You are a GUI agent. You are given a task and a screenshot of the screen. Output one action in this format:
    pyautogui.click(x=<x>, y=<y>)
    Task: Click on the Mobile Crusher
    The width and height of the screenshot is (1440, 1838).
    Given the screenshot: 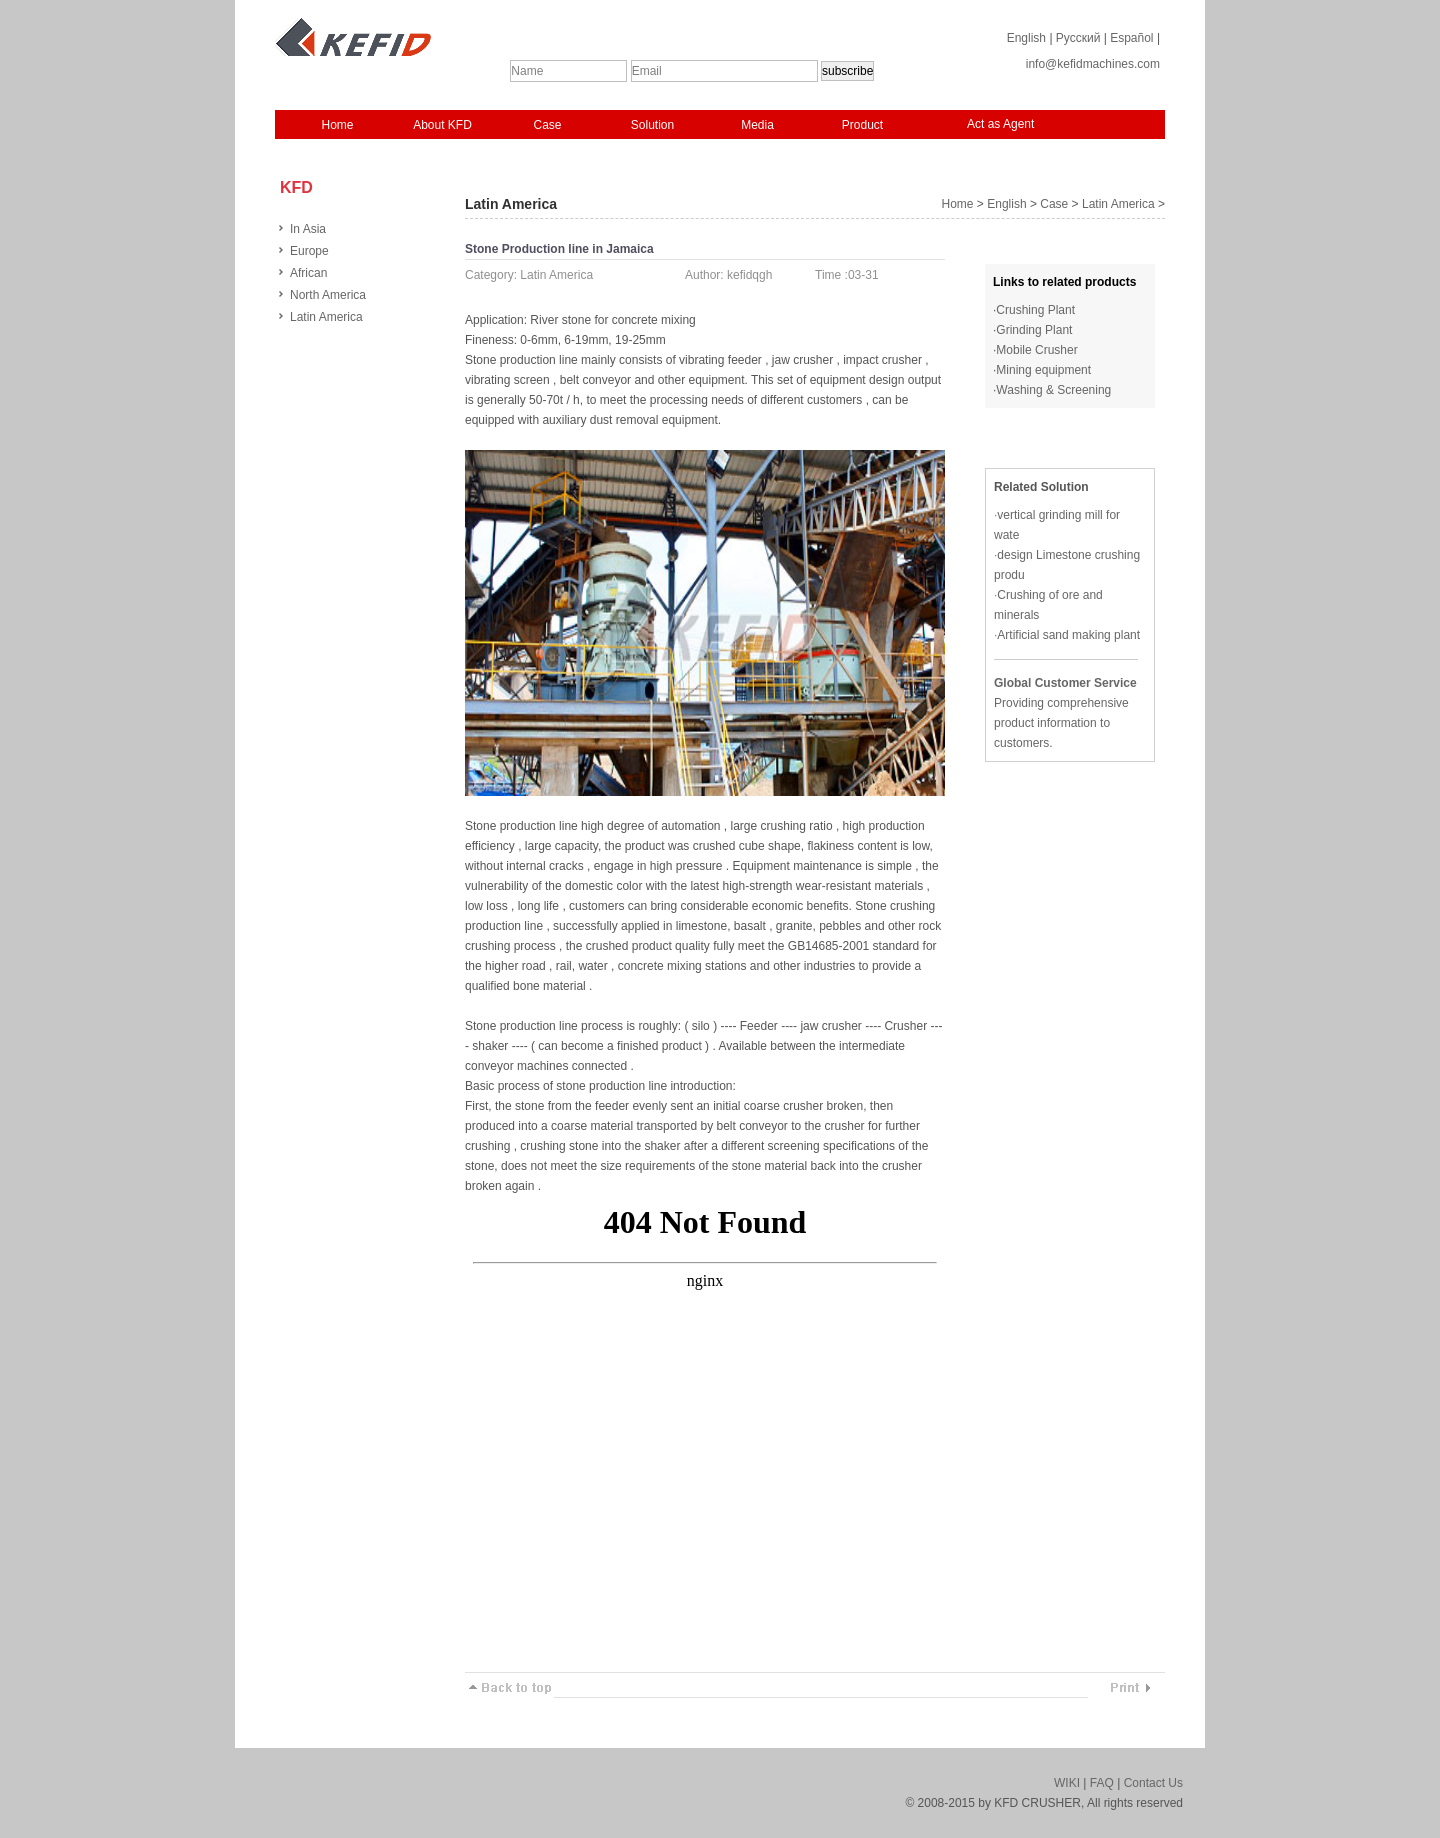 What is the action you would take?
    pyautogui.click(x=1036, y=350)
    